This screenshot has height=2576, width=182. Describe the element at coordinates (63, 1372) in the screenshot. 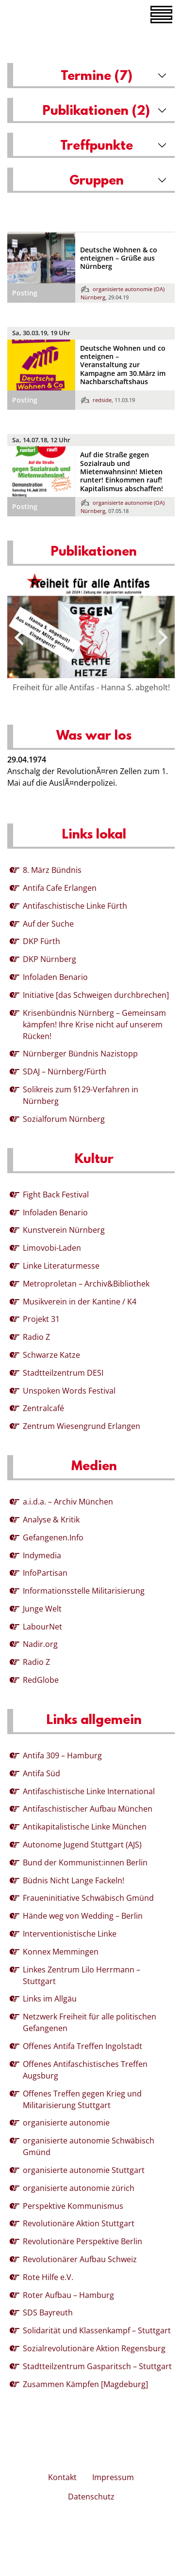

I see `Stadtteilzentrum DESI` at that location.